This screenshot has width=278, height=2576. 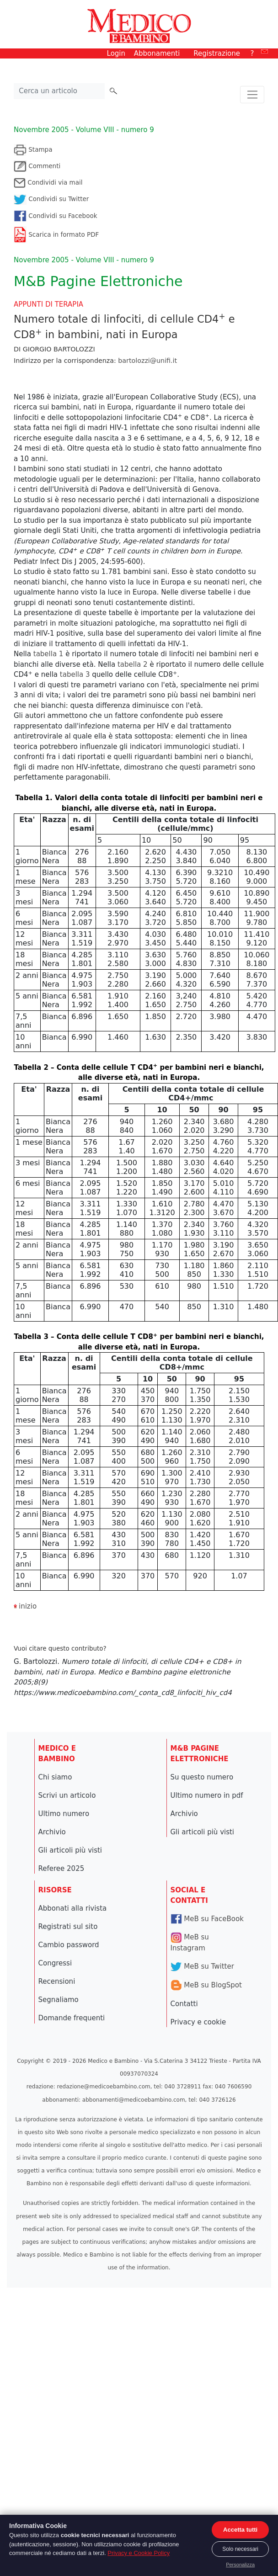 What do you see at coordinates (68, 1945) in the screenshot?
I see `Cambio password` at bounding box center [68, 1945].